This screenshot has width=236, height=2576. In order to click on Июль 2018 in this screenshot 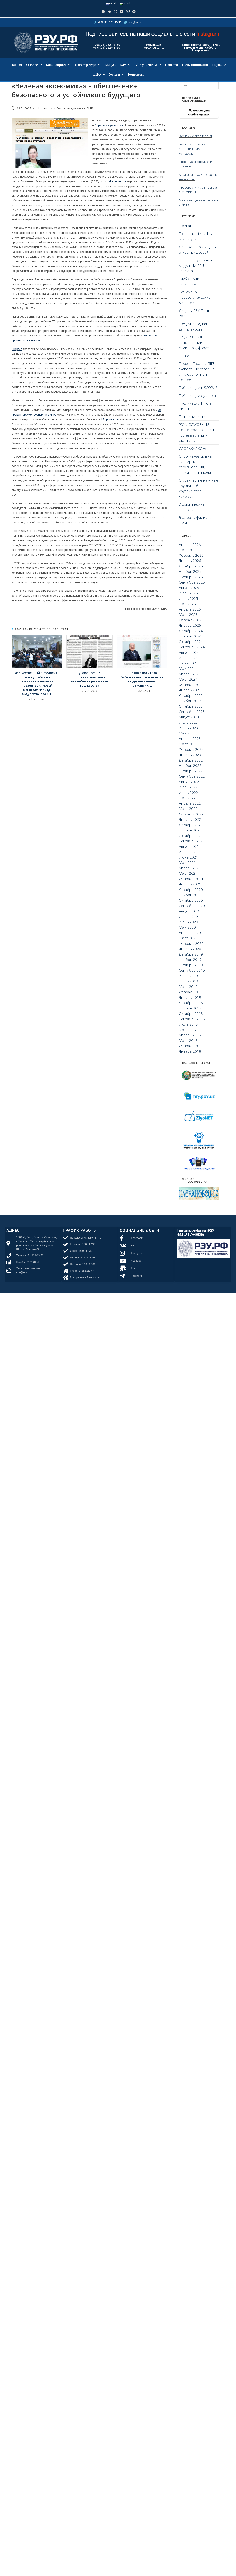, I will do `click(188, 1030)`.